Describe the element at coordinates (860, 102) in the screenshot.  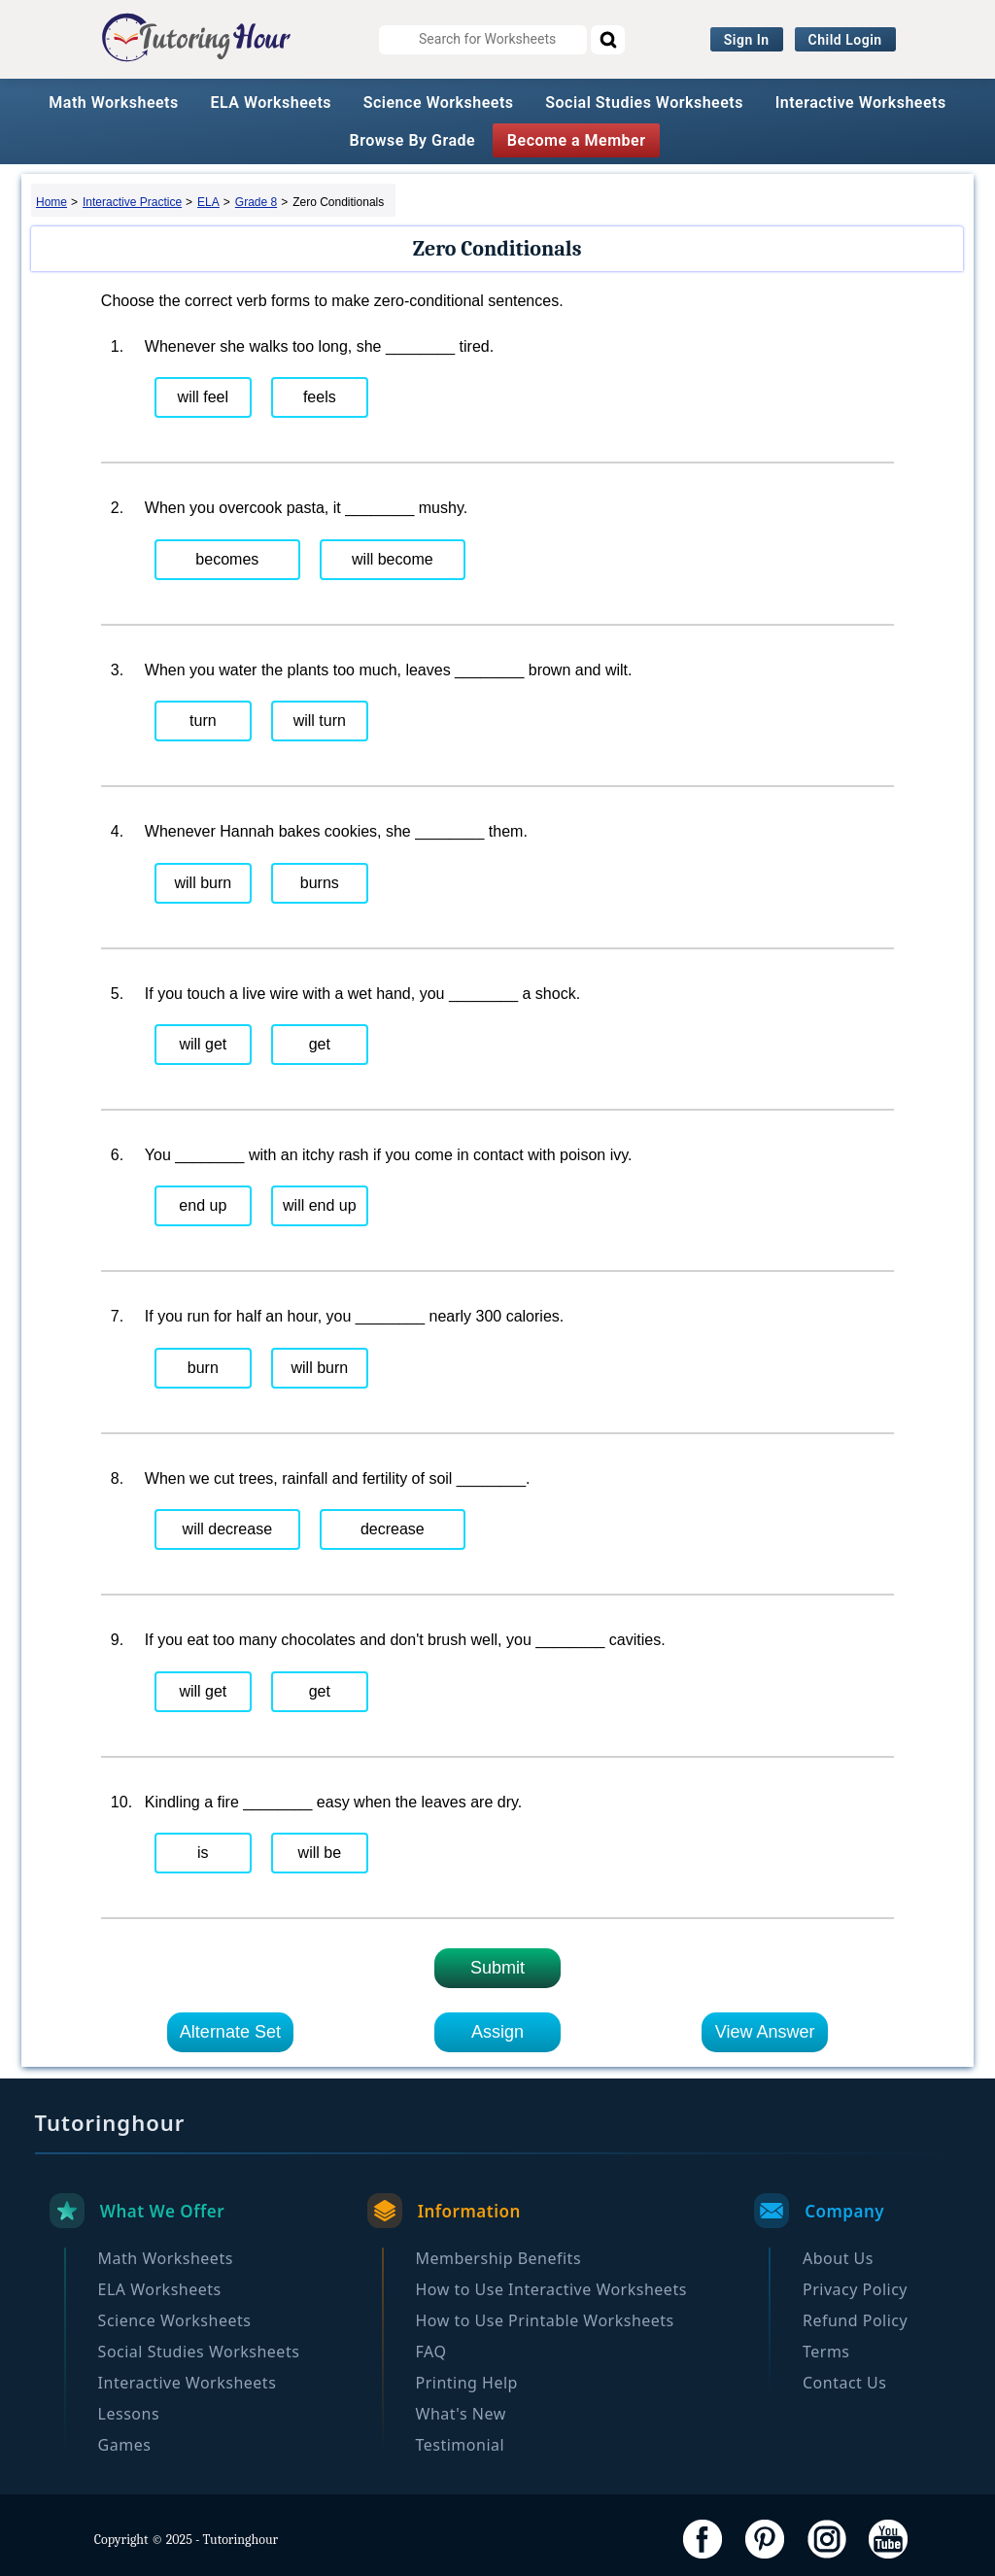
I see `Interactive Worksheets` at that location.